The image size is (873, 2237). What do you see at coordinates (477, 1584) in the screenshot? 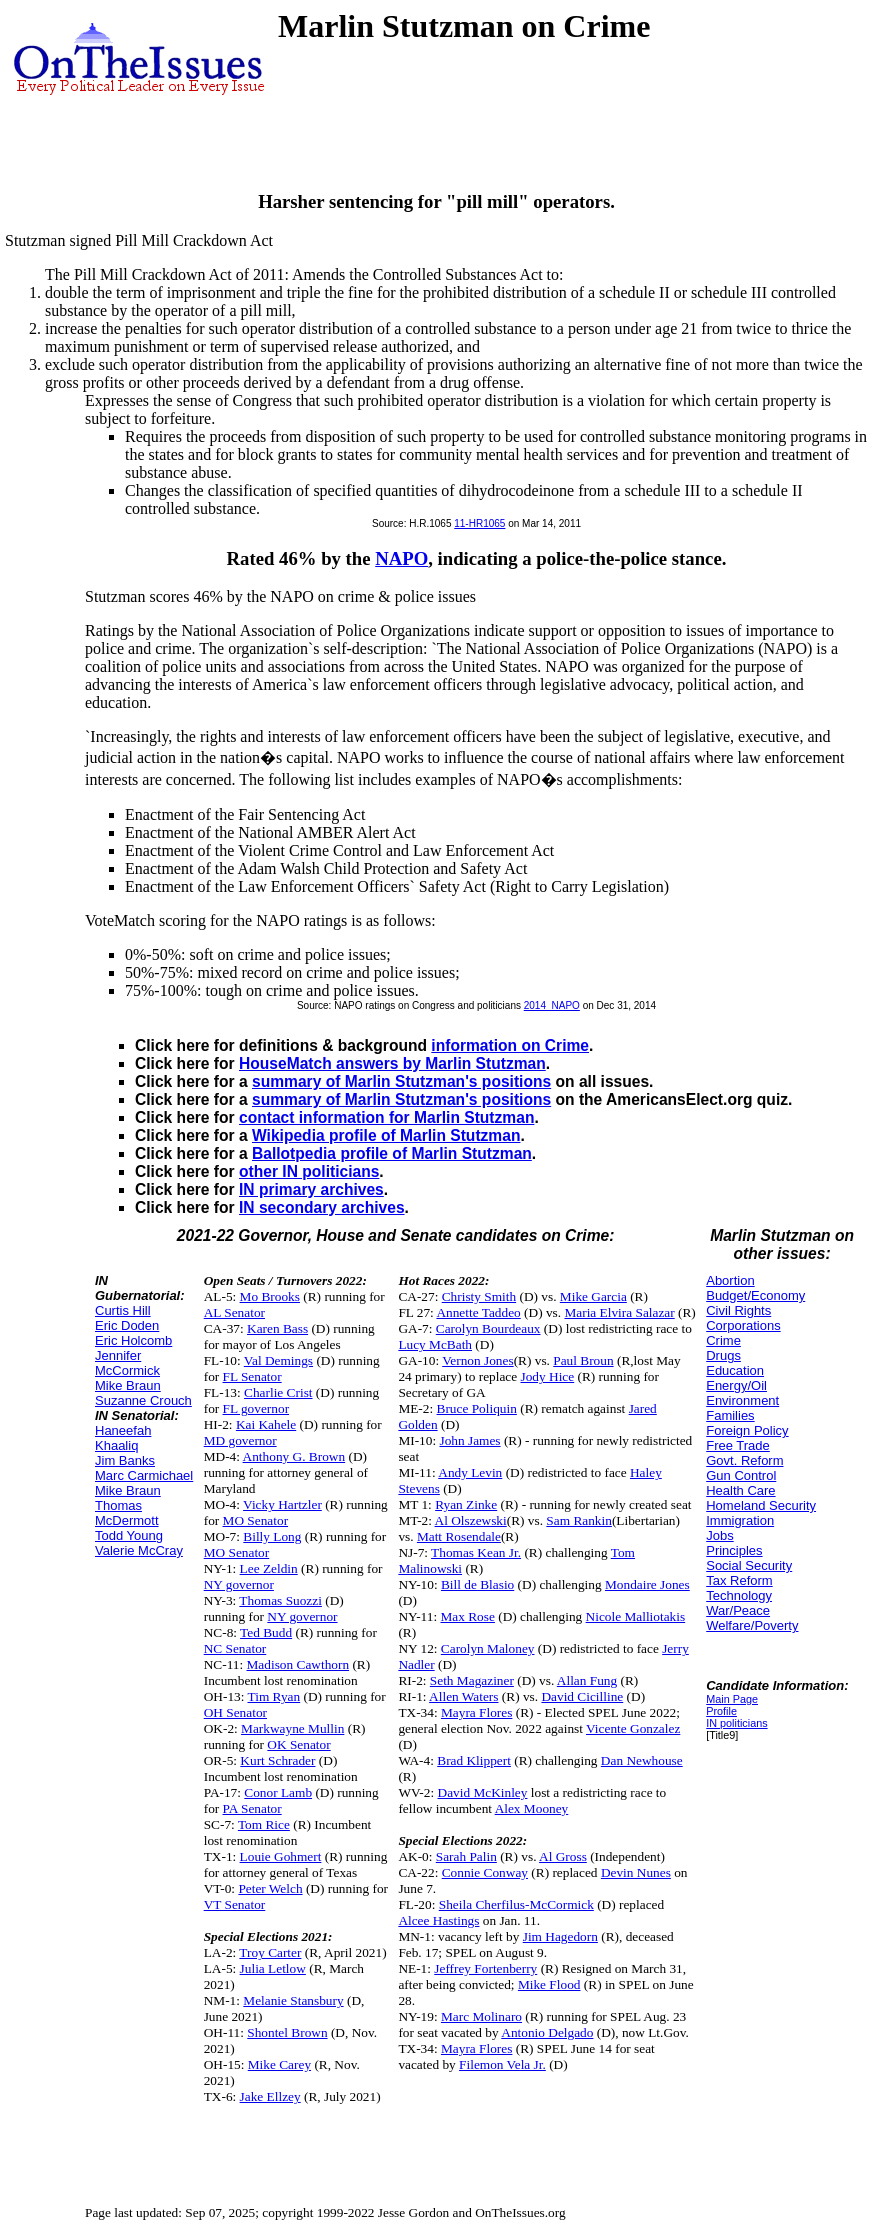
I see `Bill de Blasio` at bounding box center [477, 1584].